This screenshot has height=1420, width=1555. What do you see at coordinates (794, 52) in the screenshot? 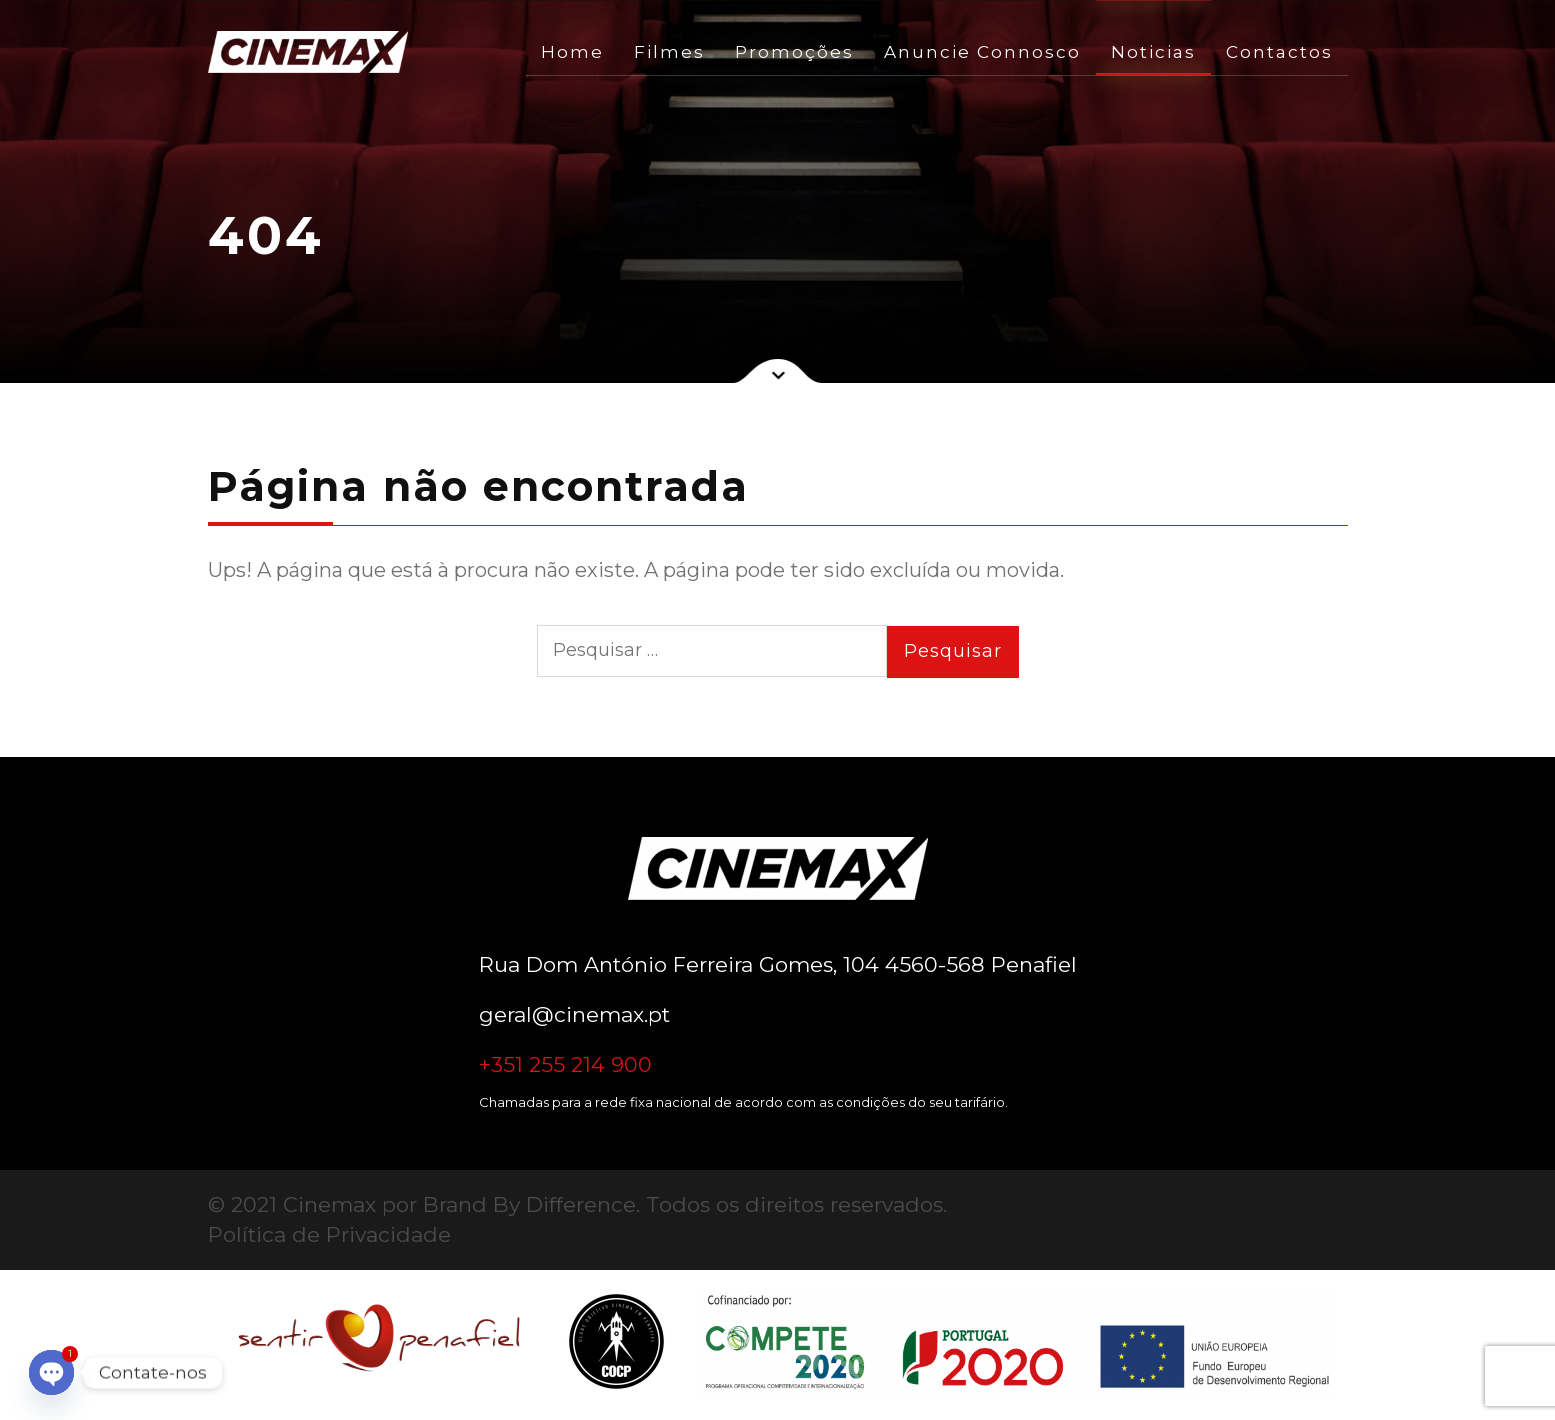
I see `Promoções` at bounding box center [794, 52].